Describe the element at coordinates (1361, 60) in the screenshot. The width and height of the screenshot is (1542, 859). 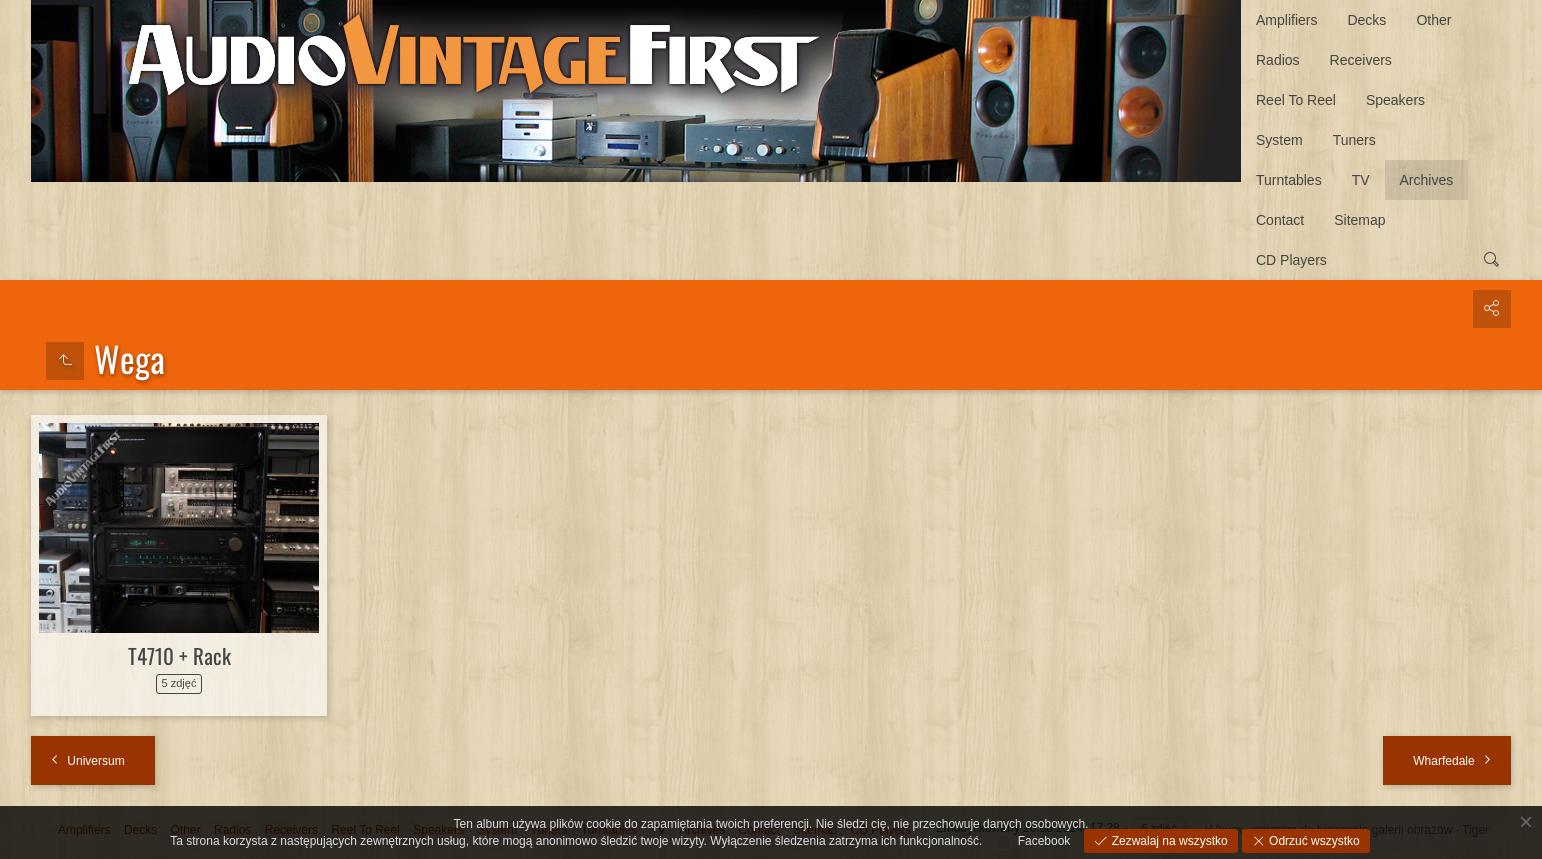
I see `Receivers` at that location.